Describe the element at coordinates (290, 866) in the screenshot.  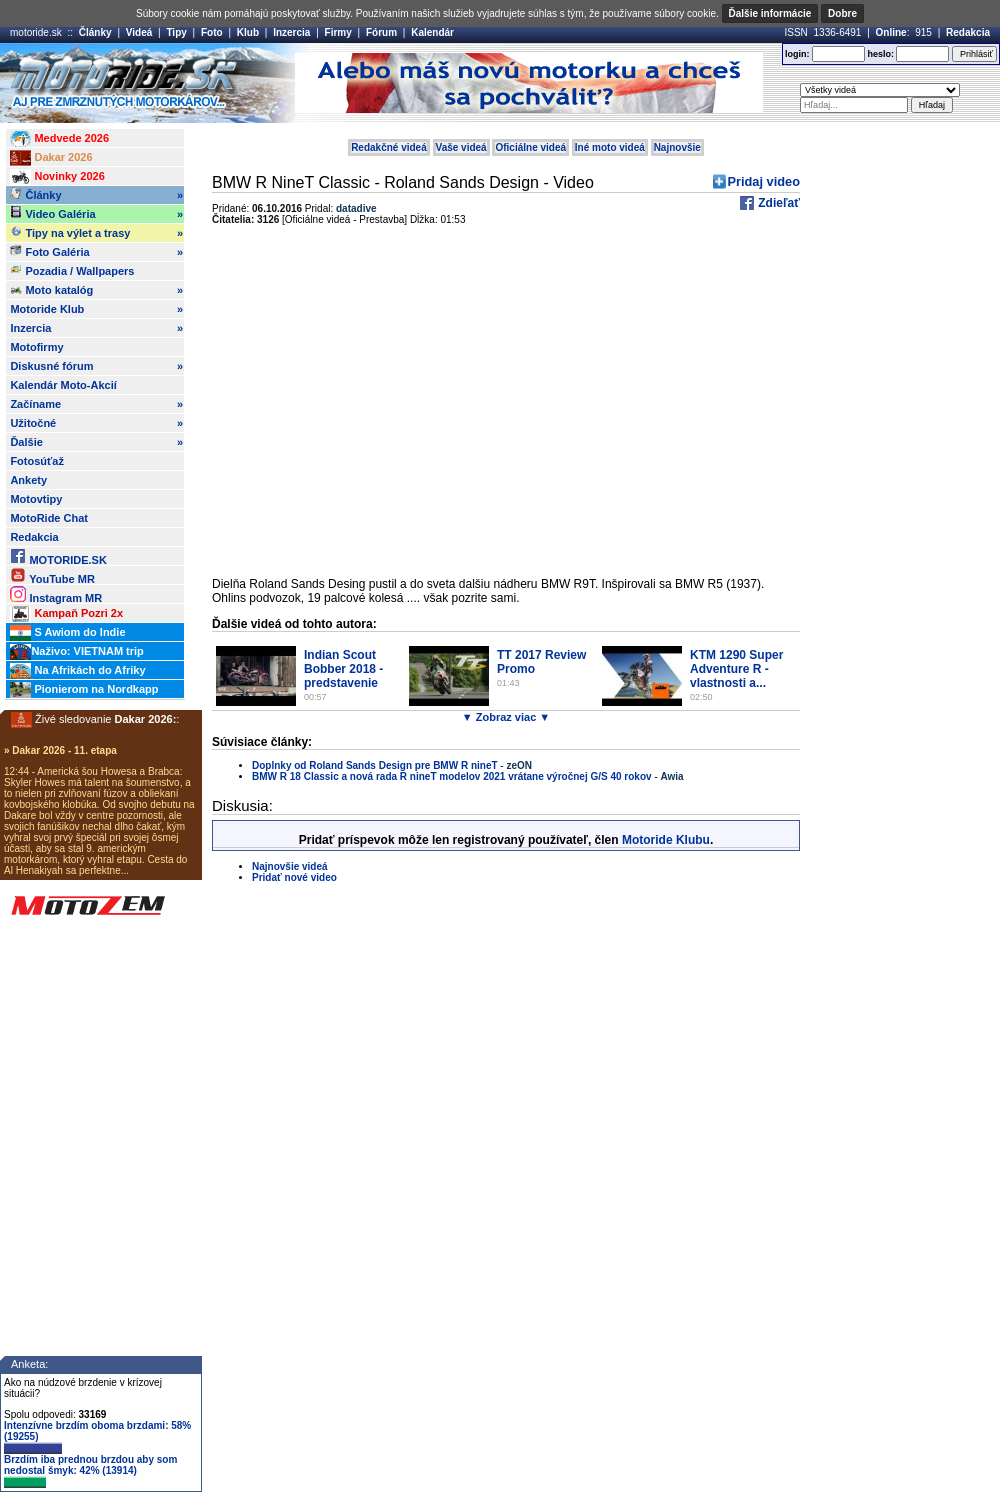
I see `Najnovšie videá` at that location.